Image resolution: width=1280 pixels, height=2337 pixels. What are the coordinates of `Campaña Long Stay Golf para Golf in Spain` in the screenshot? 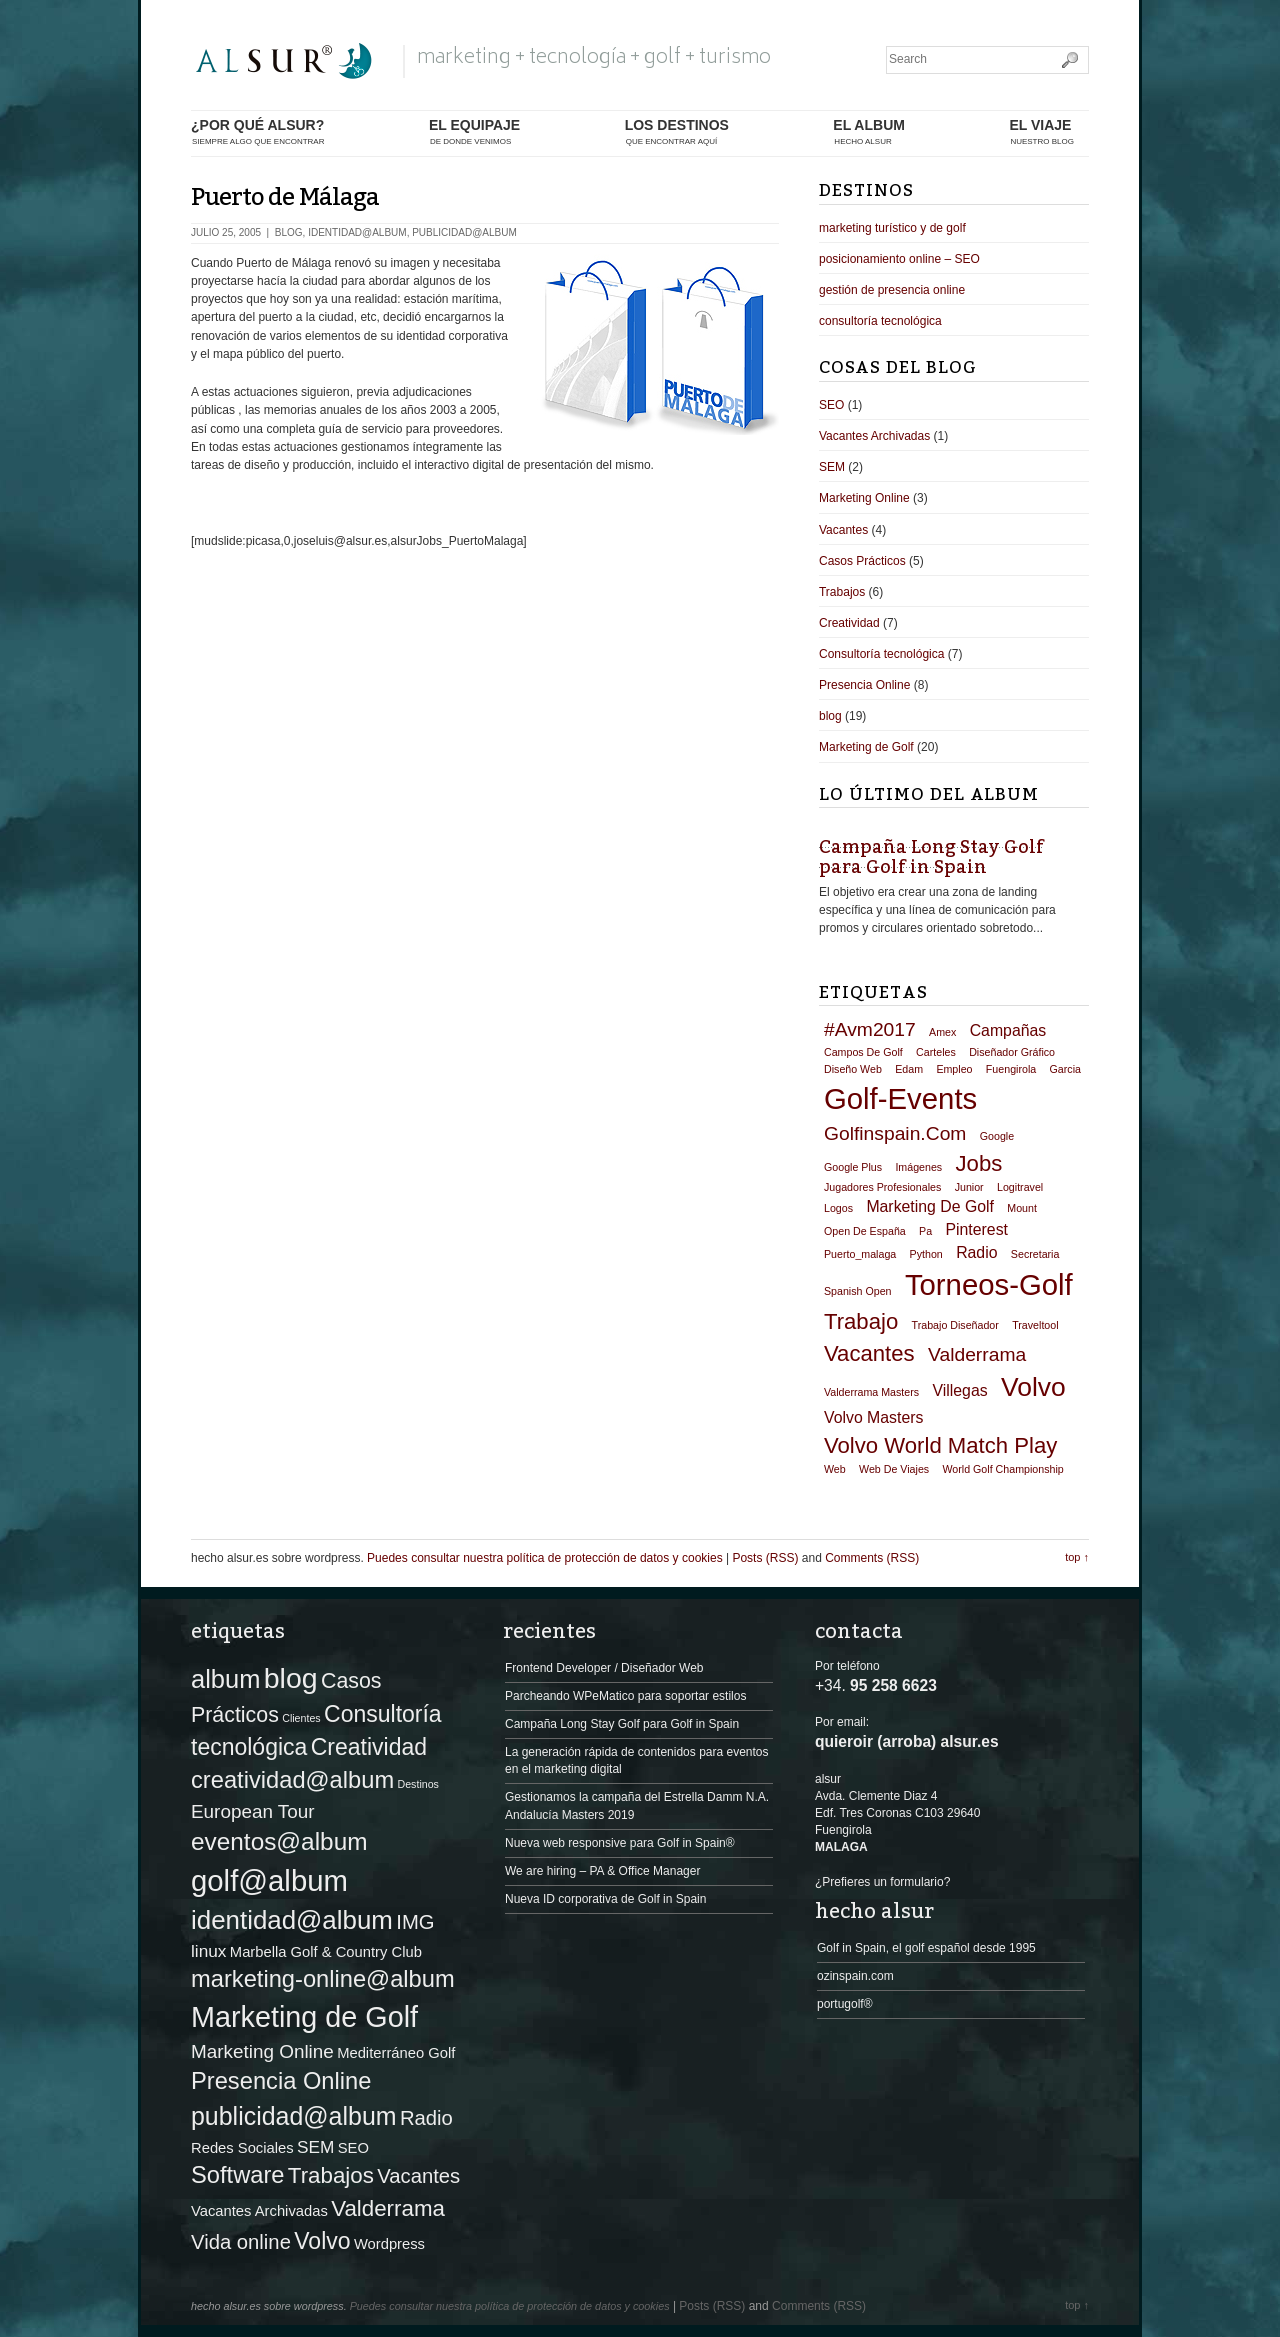 It's located at (931, 857).